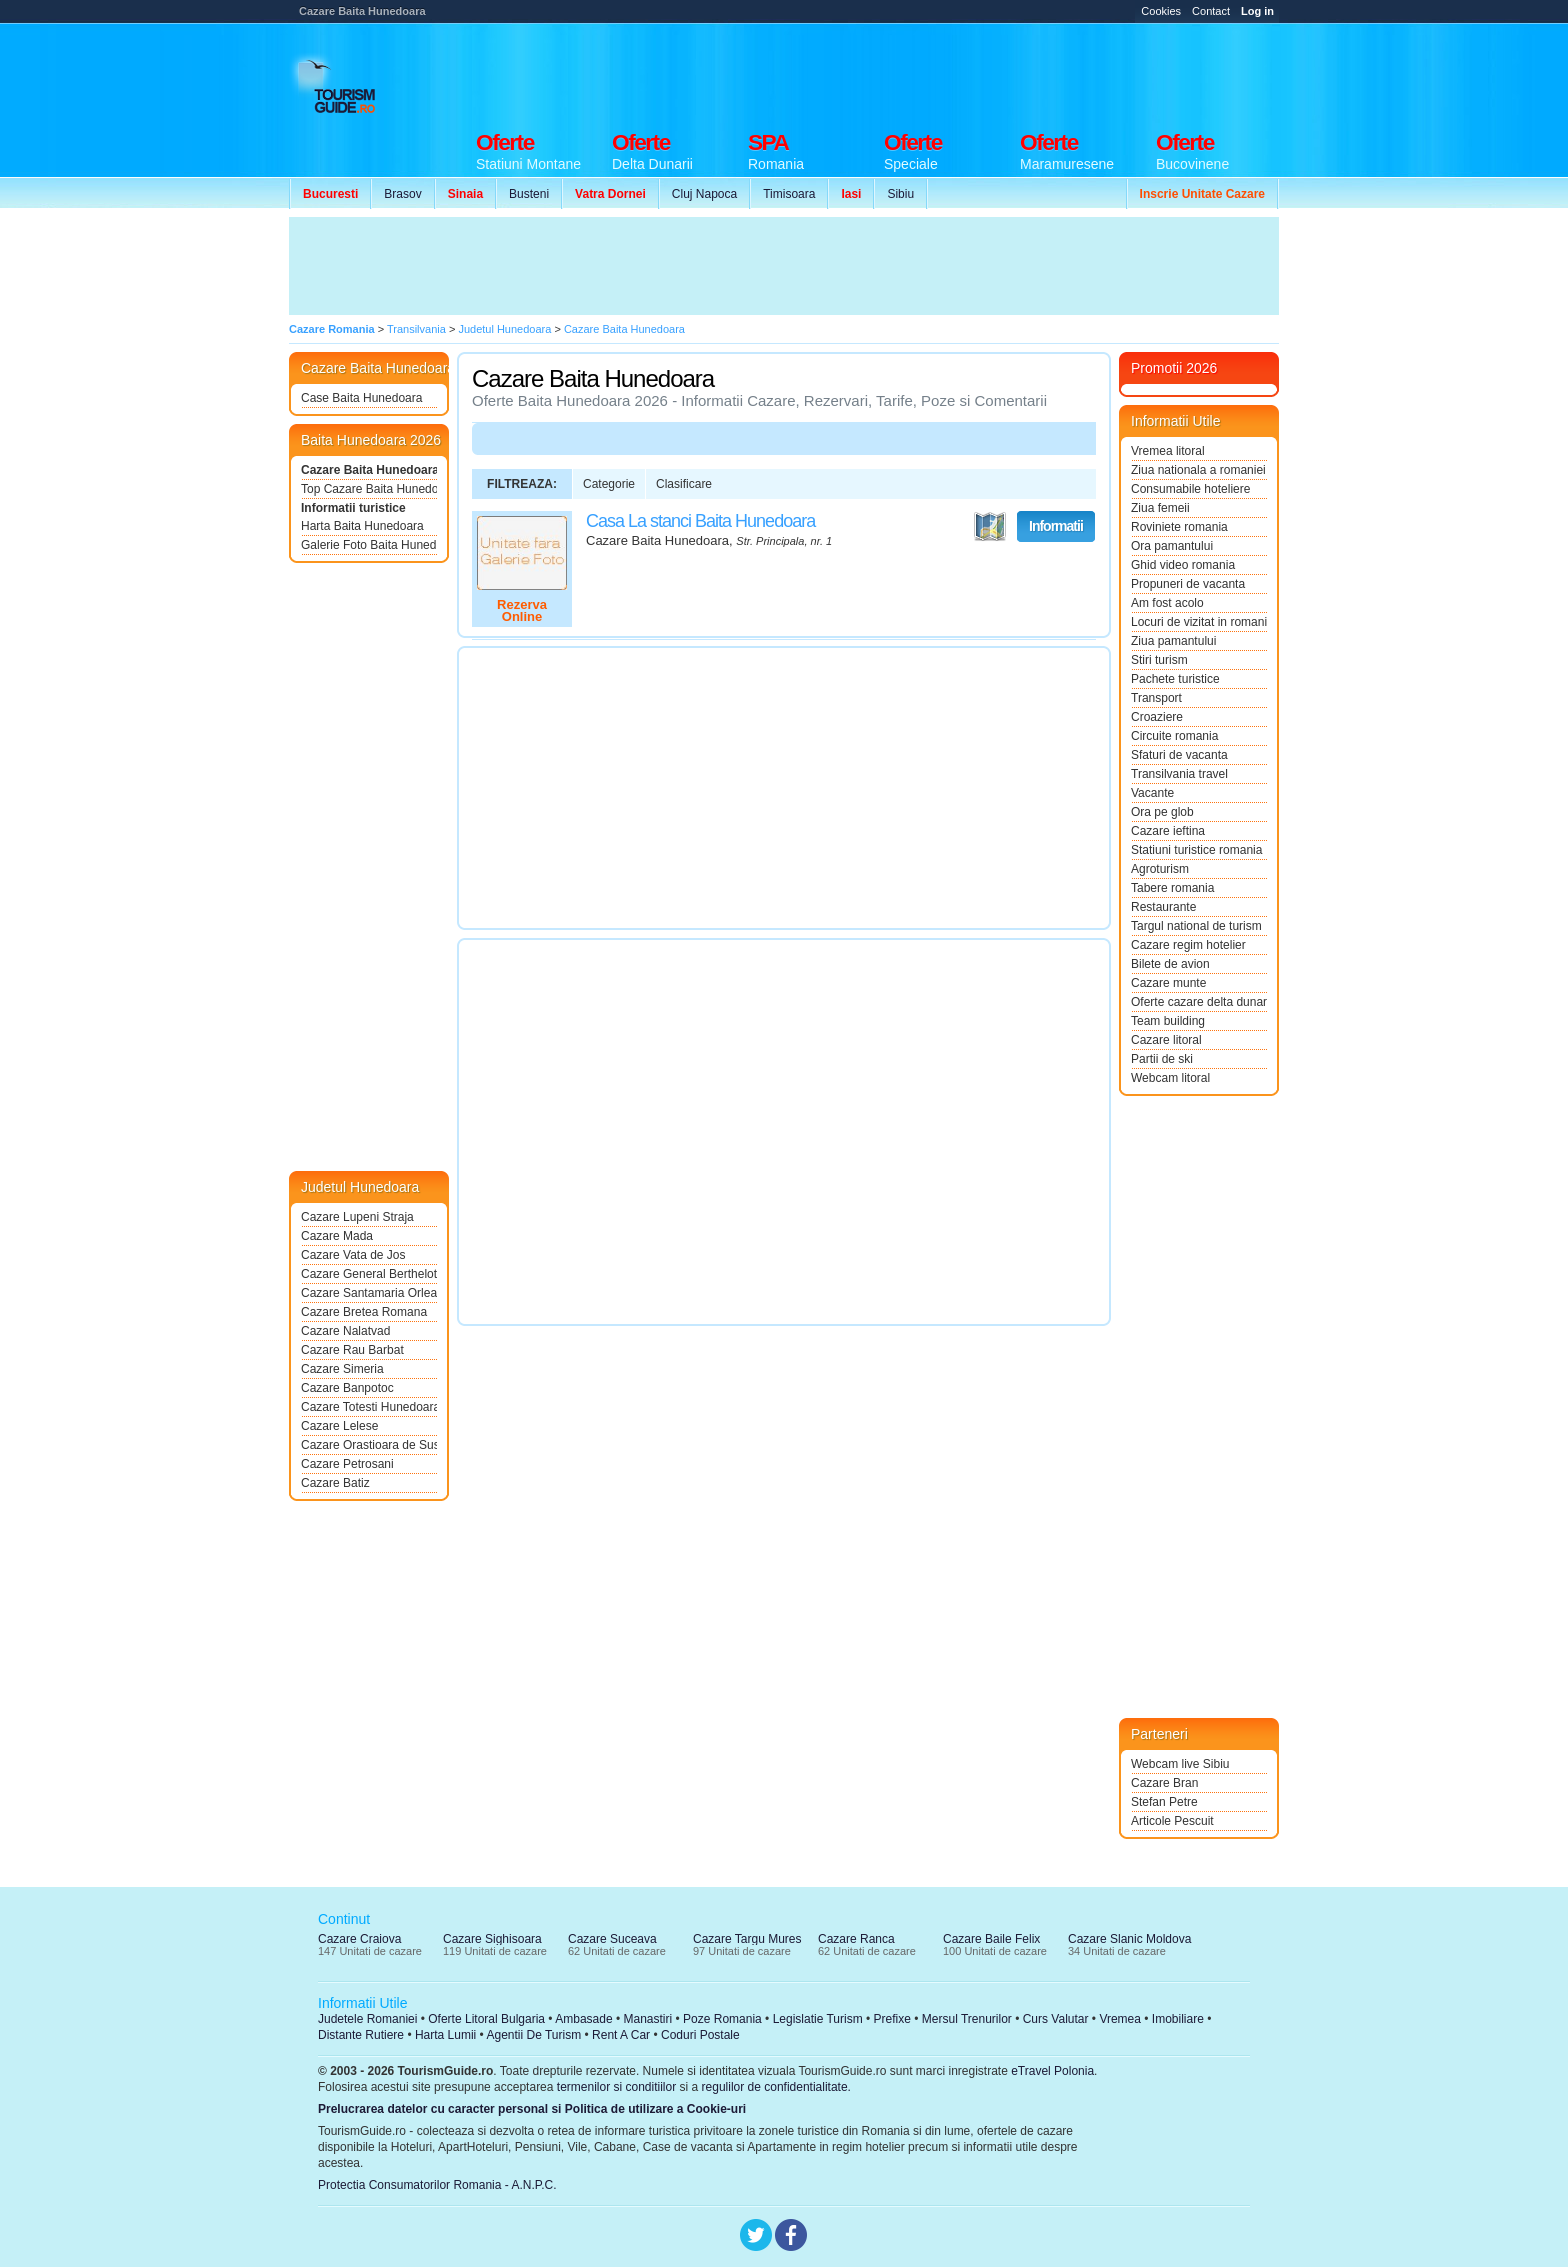  Describe the element at coordinates (445, 2035) in the screenshot. I see `Harta Lumii` at that location.